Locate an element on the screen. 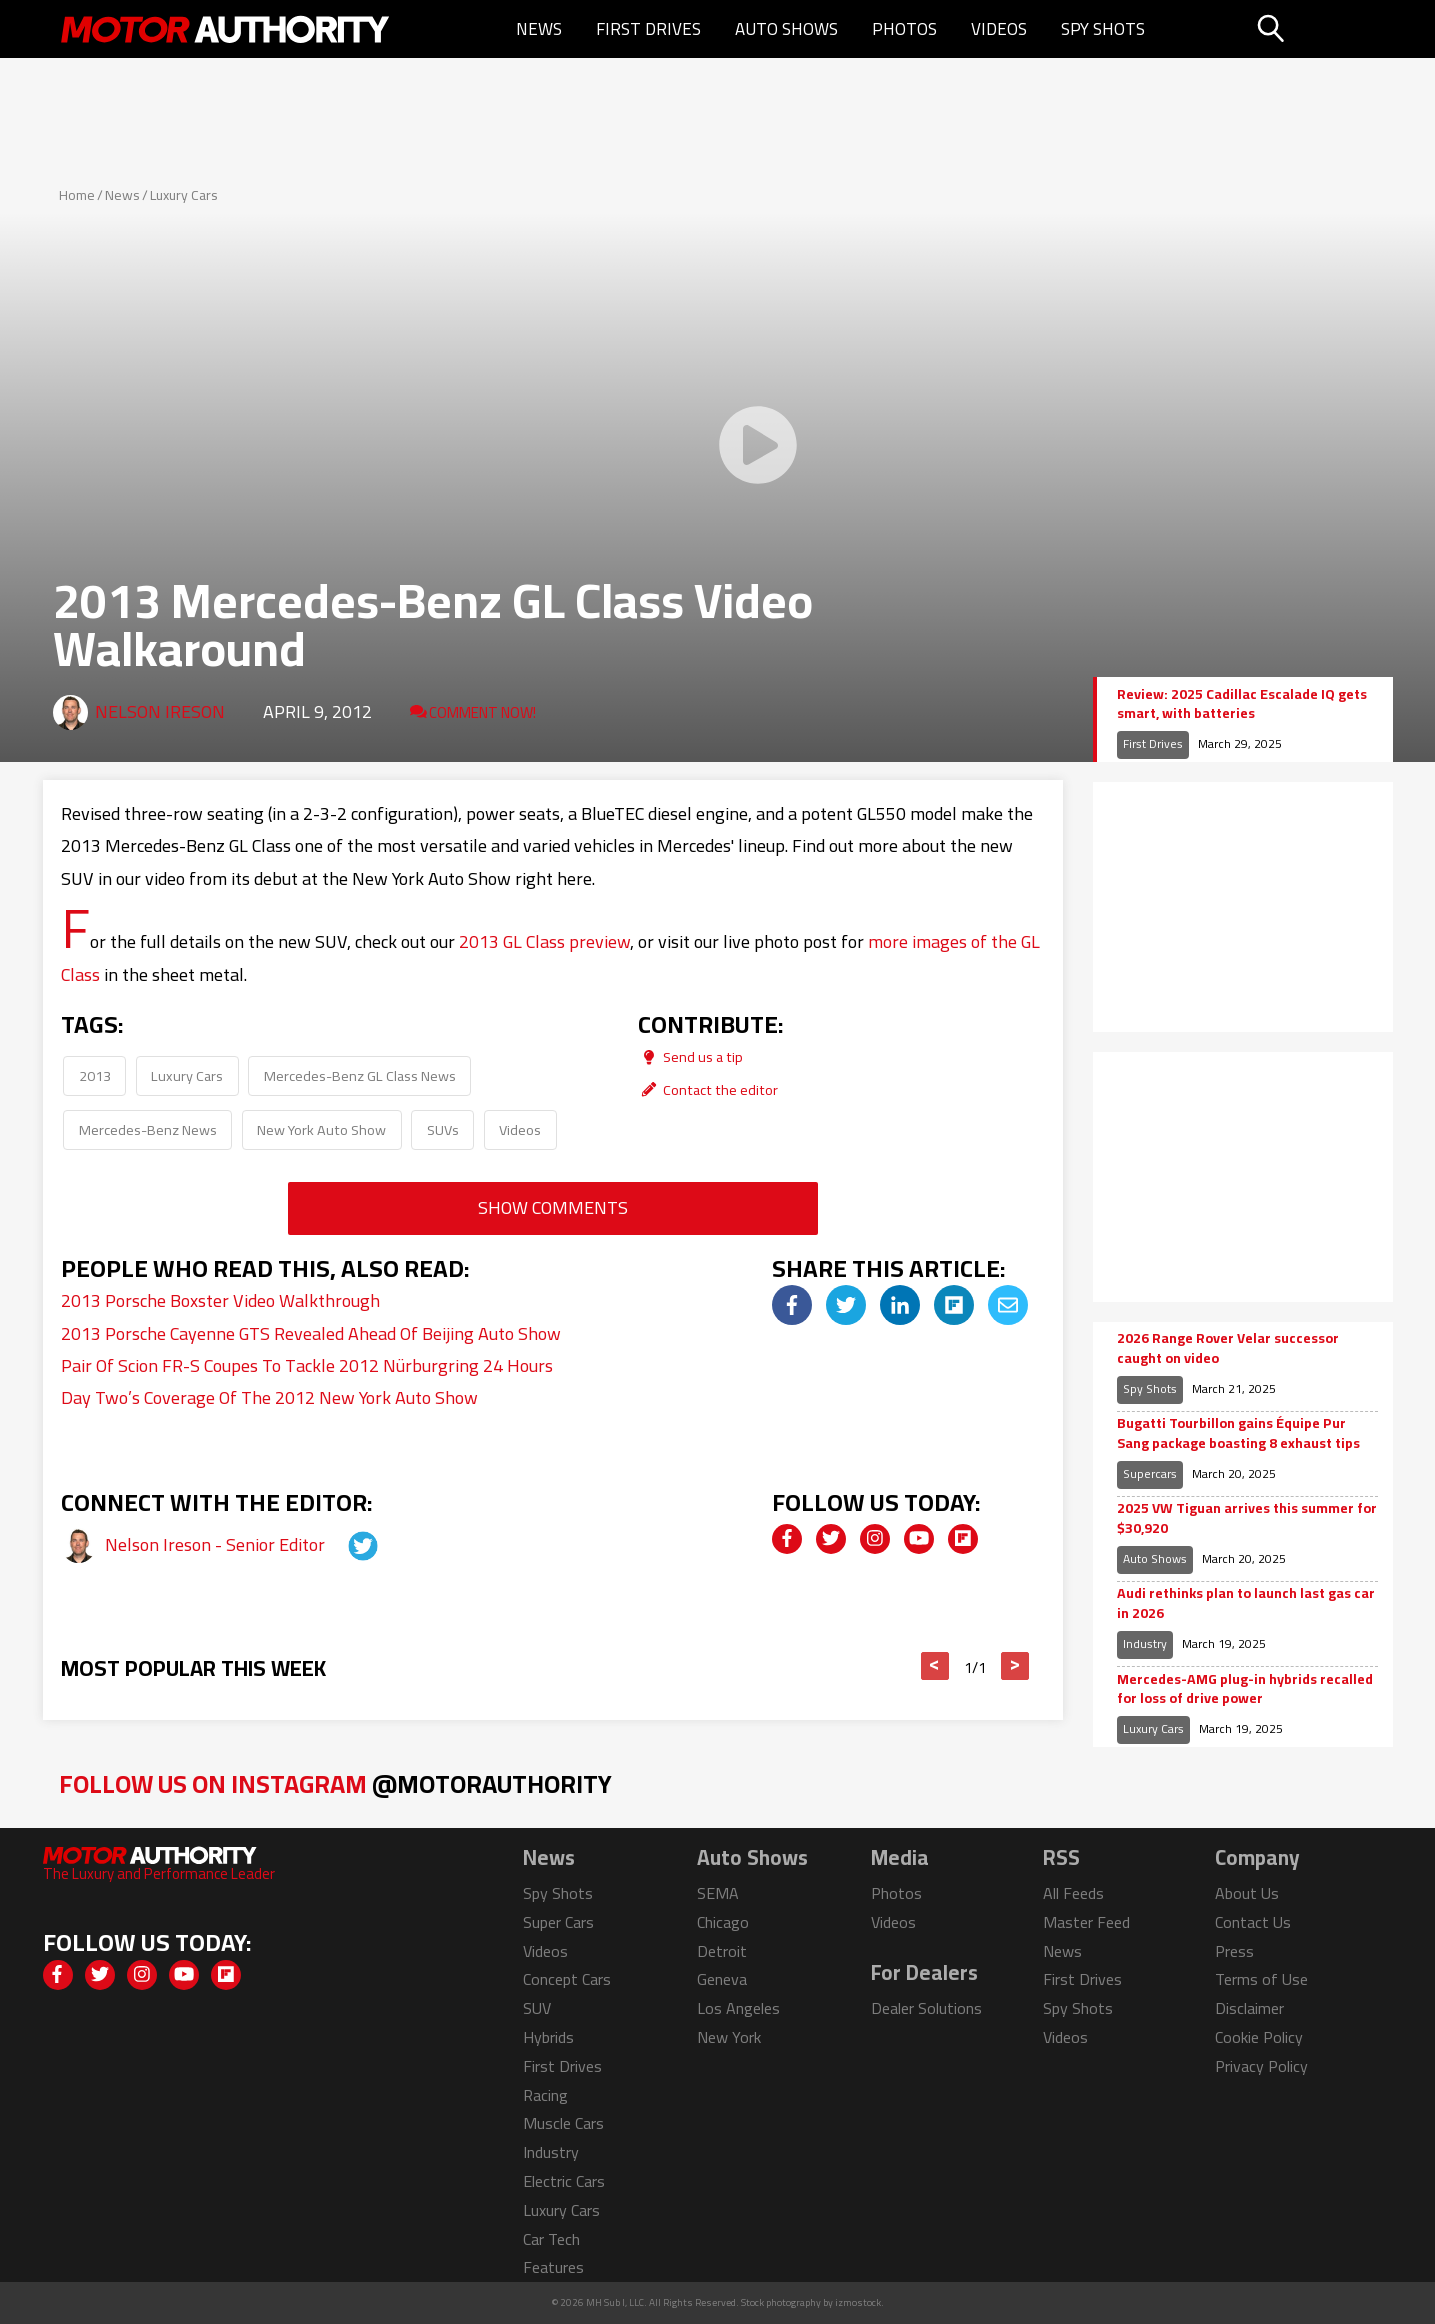  2013 Porsche Cayenne GTS Revealed Ahead Of Beijing Auto Show is located at coordinates (311, 1333).